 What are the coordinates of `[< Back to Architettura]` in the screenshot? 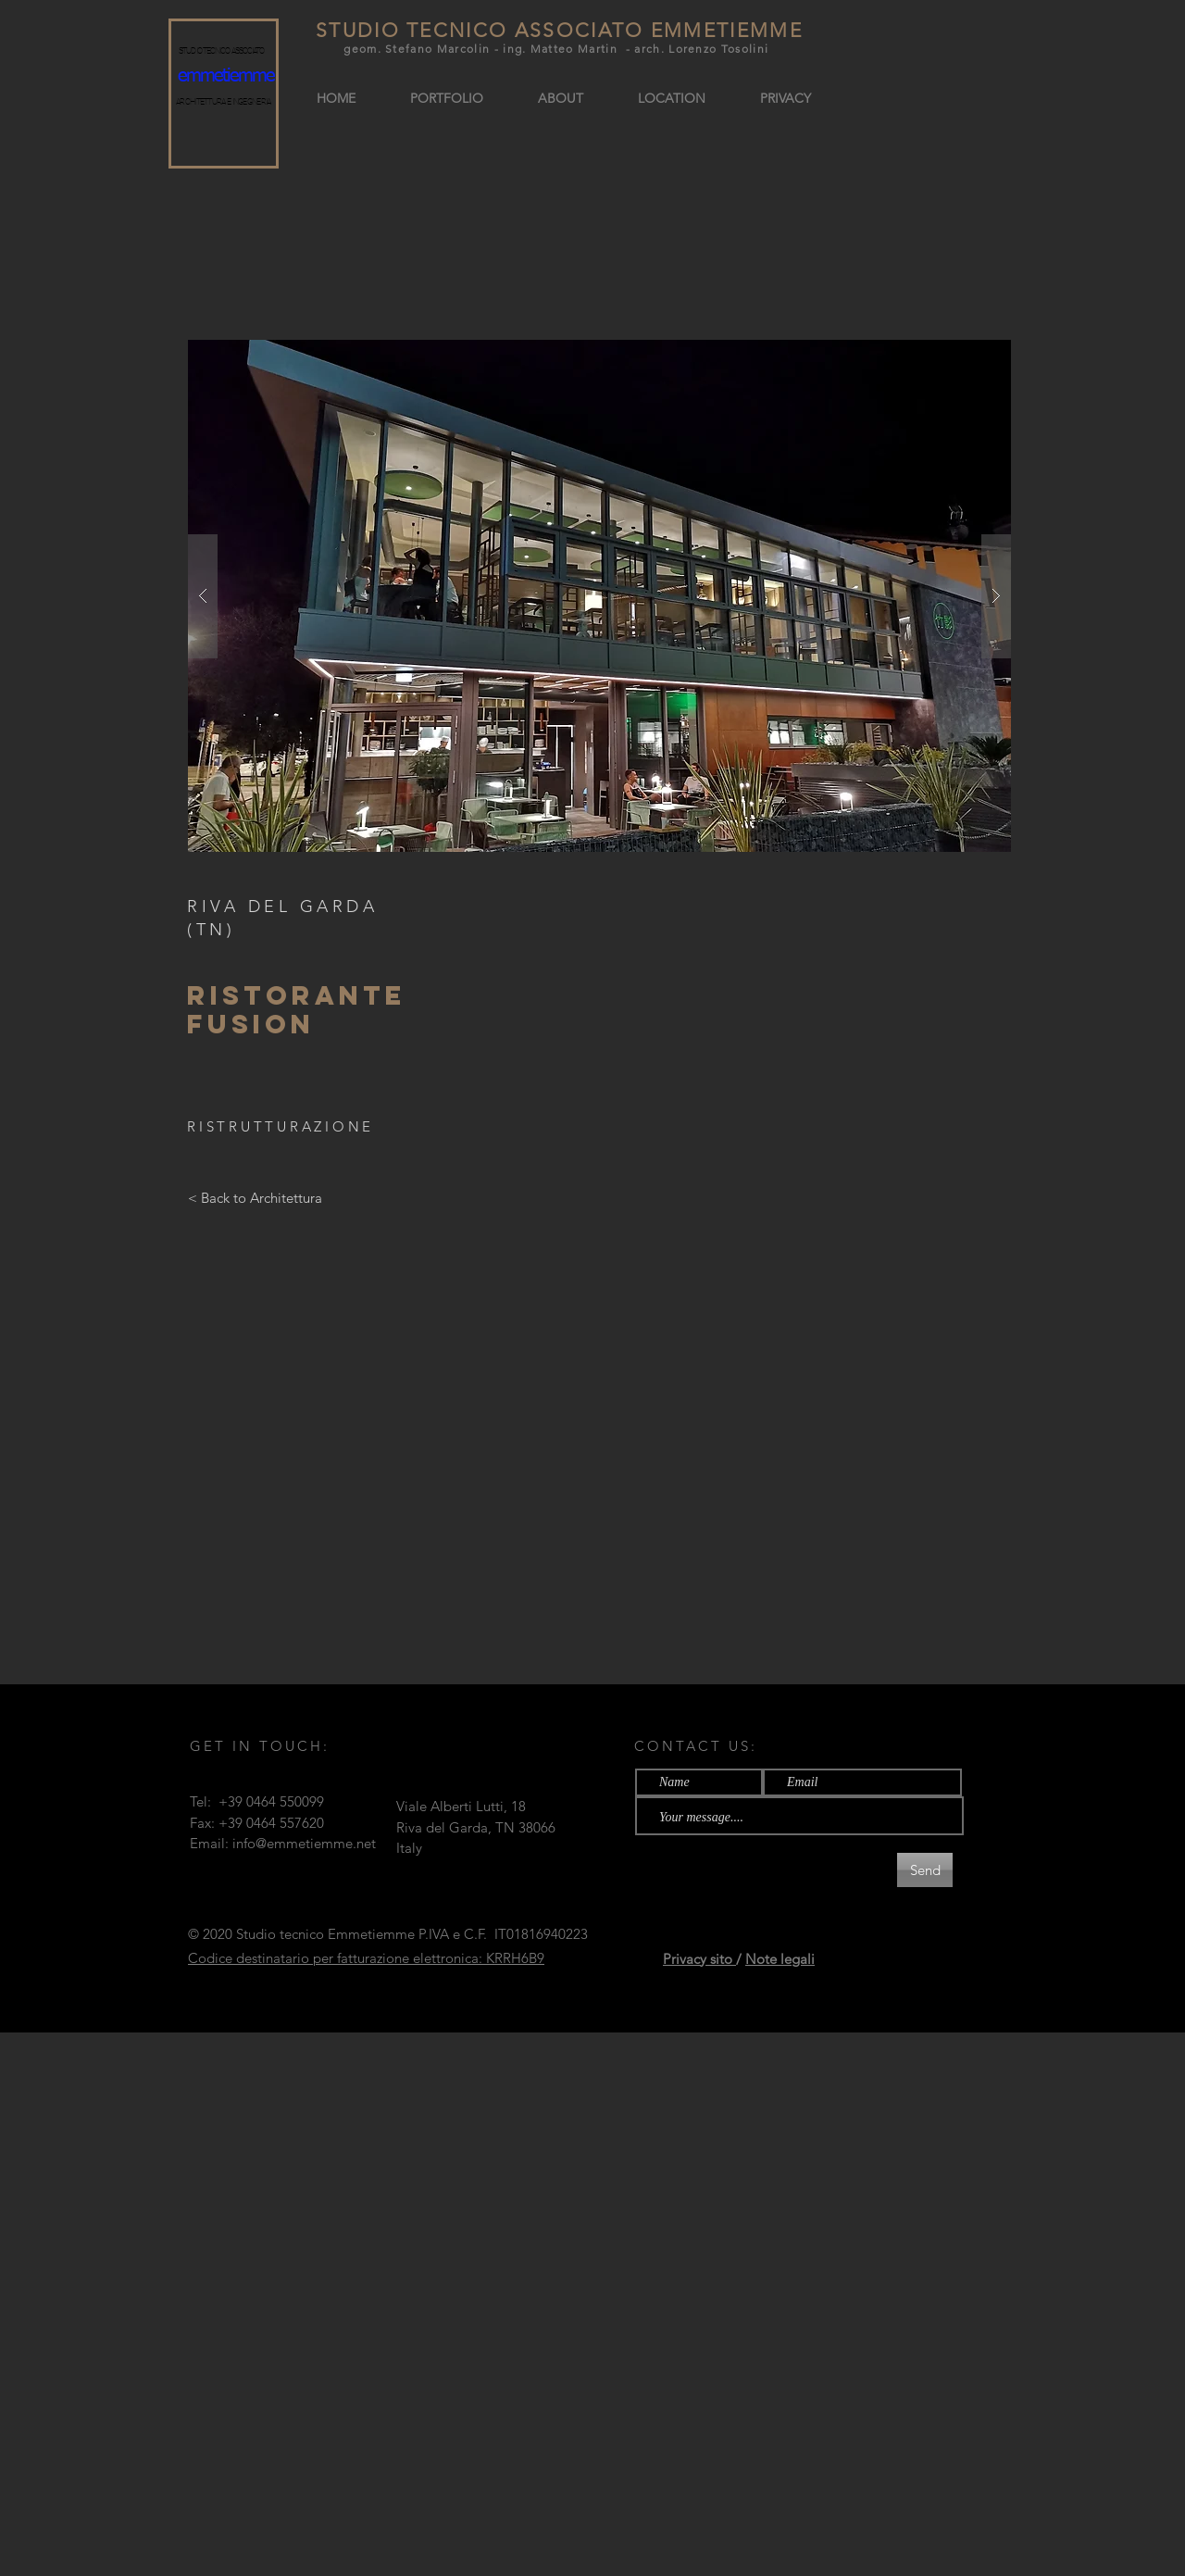 It's located at (254, 1197).